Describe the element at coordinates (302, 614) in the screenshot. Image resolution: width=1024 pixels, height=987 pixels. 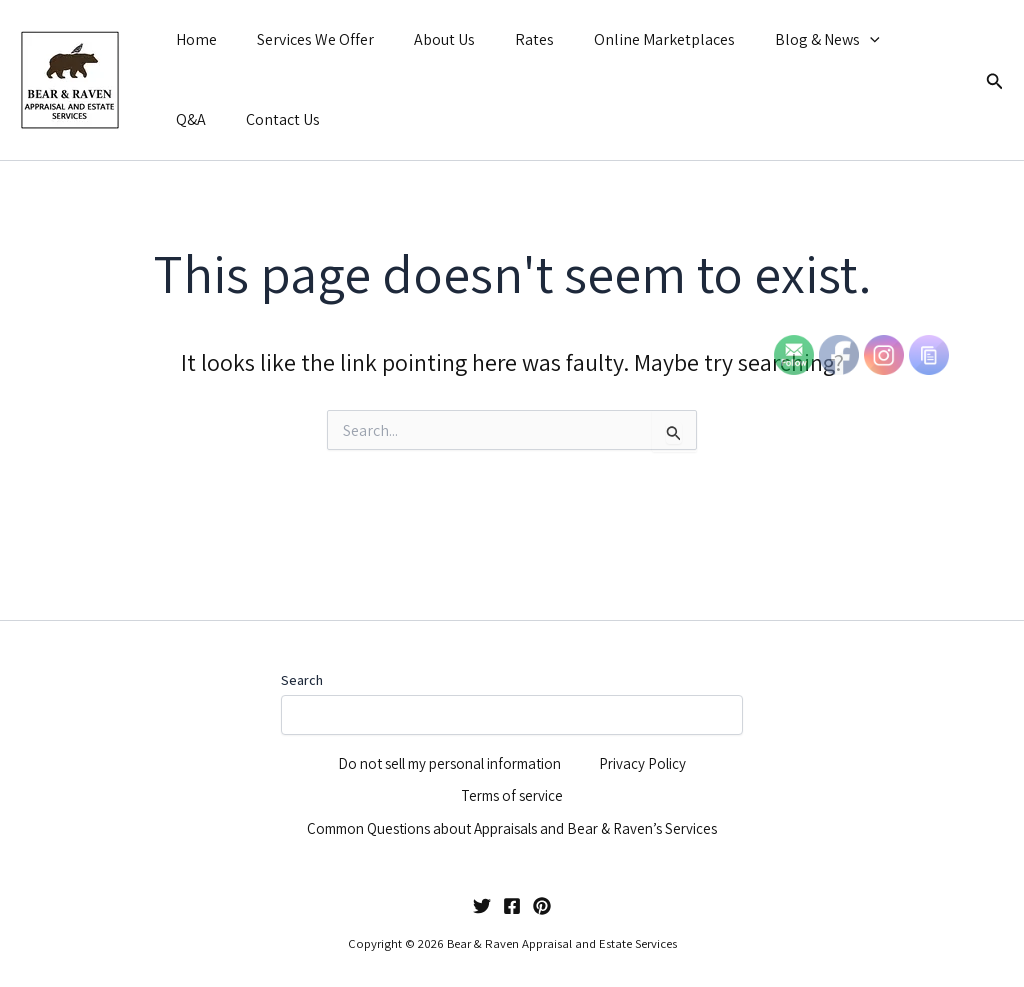
I see `Search` at that location.